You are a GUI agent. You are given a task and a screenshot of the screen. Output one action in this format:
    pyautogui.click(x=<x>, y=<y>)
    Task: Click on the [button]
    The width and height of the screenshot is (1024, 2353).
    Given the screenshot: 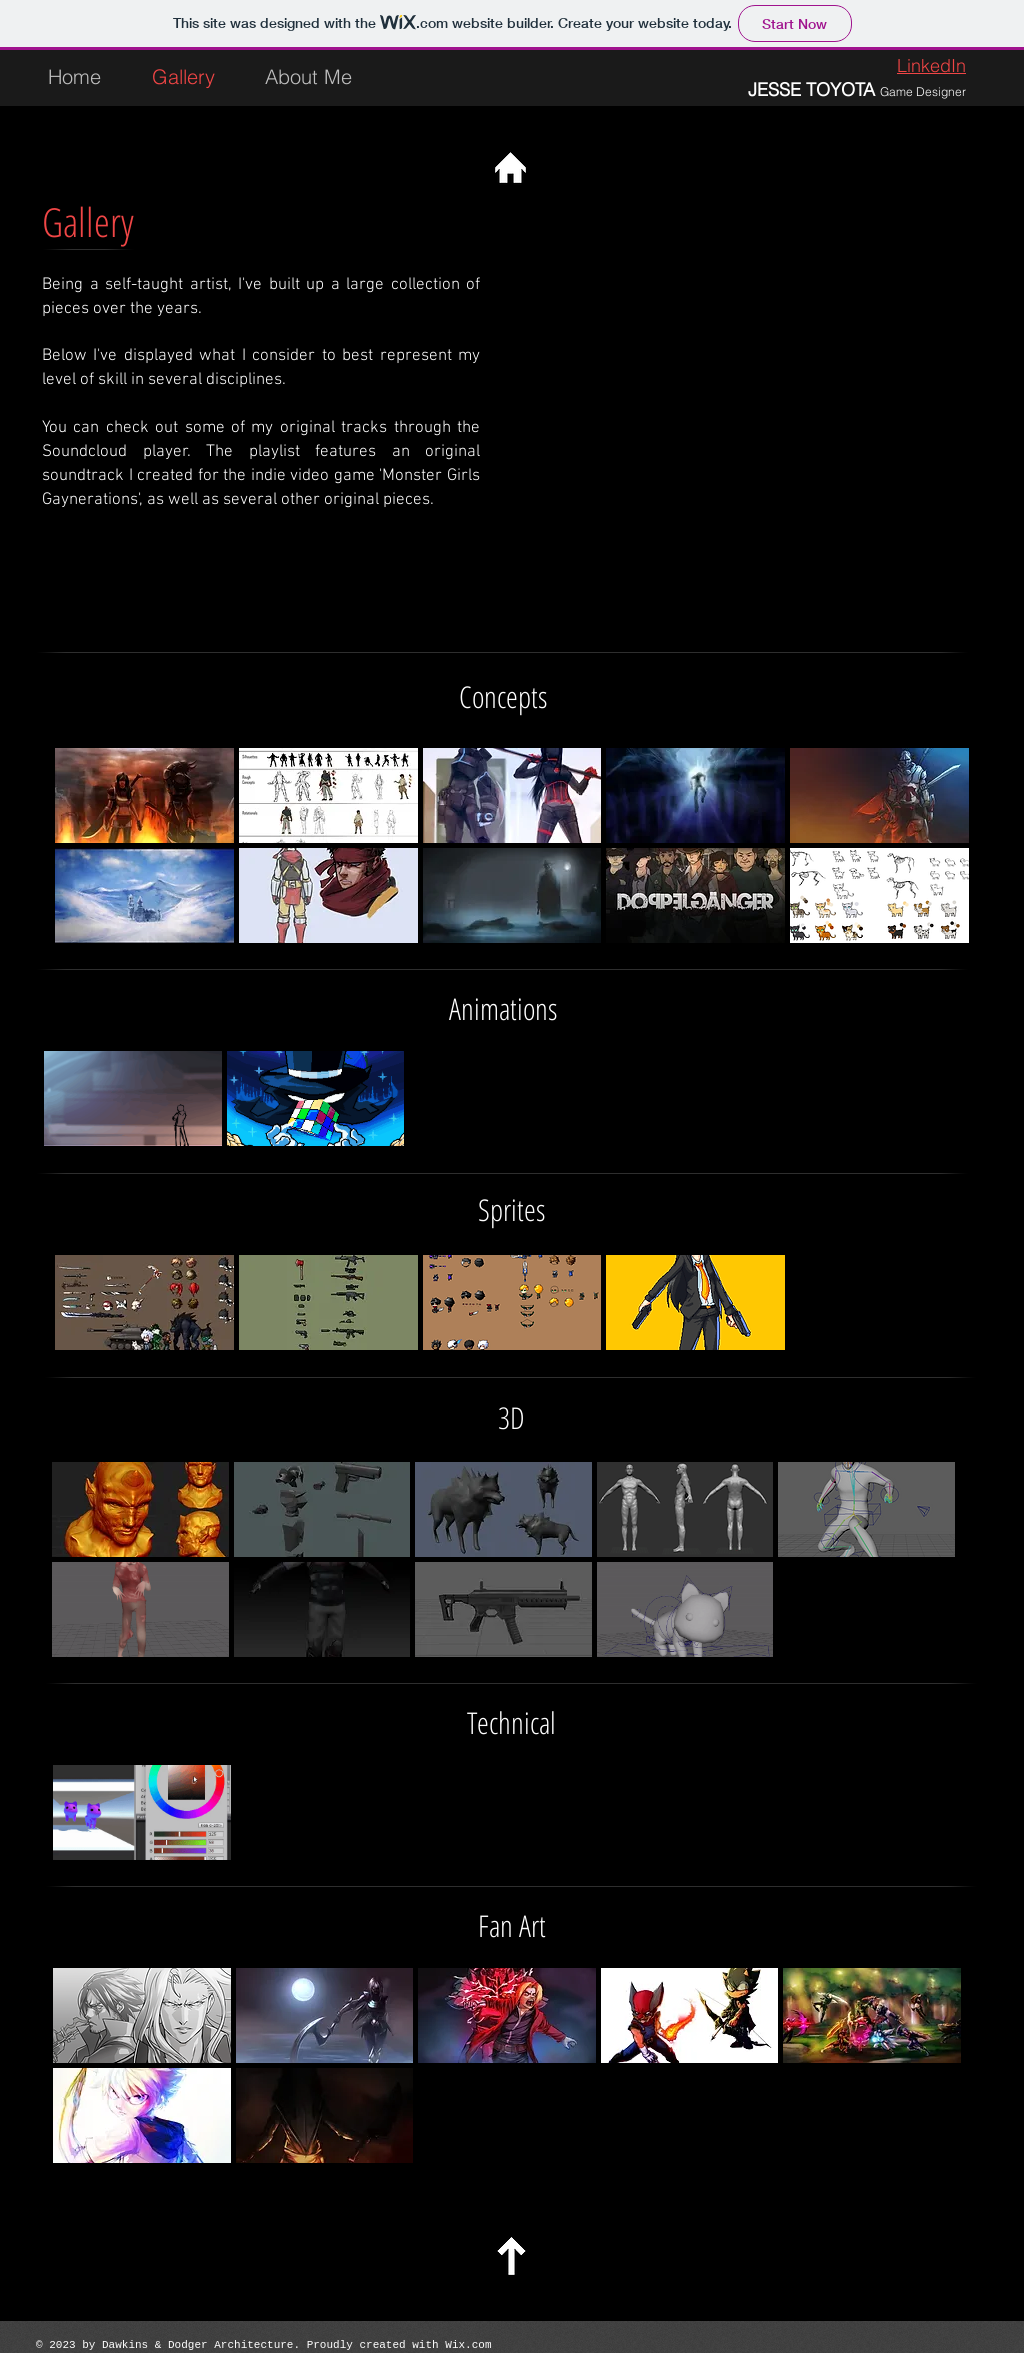 What is the action you would take?
    pyautogui.click(x=144, y=795)
    